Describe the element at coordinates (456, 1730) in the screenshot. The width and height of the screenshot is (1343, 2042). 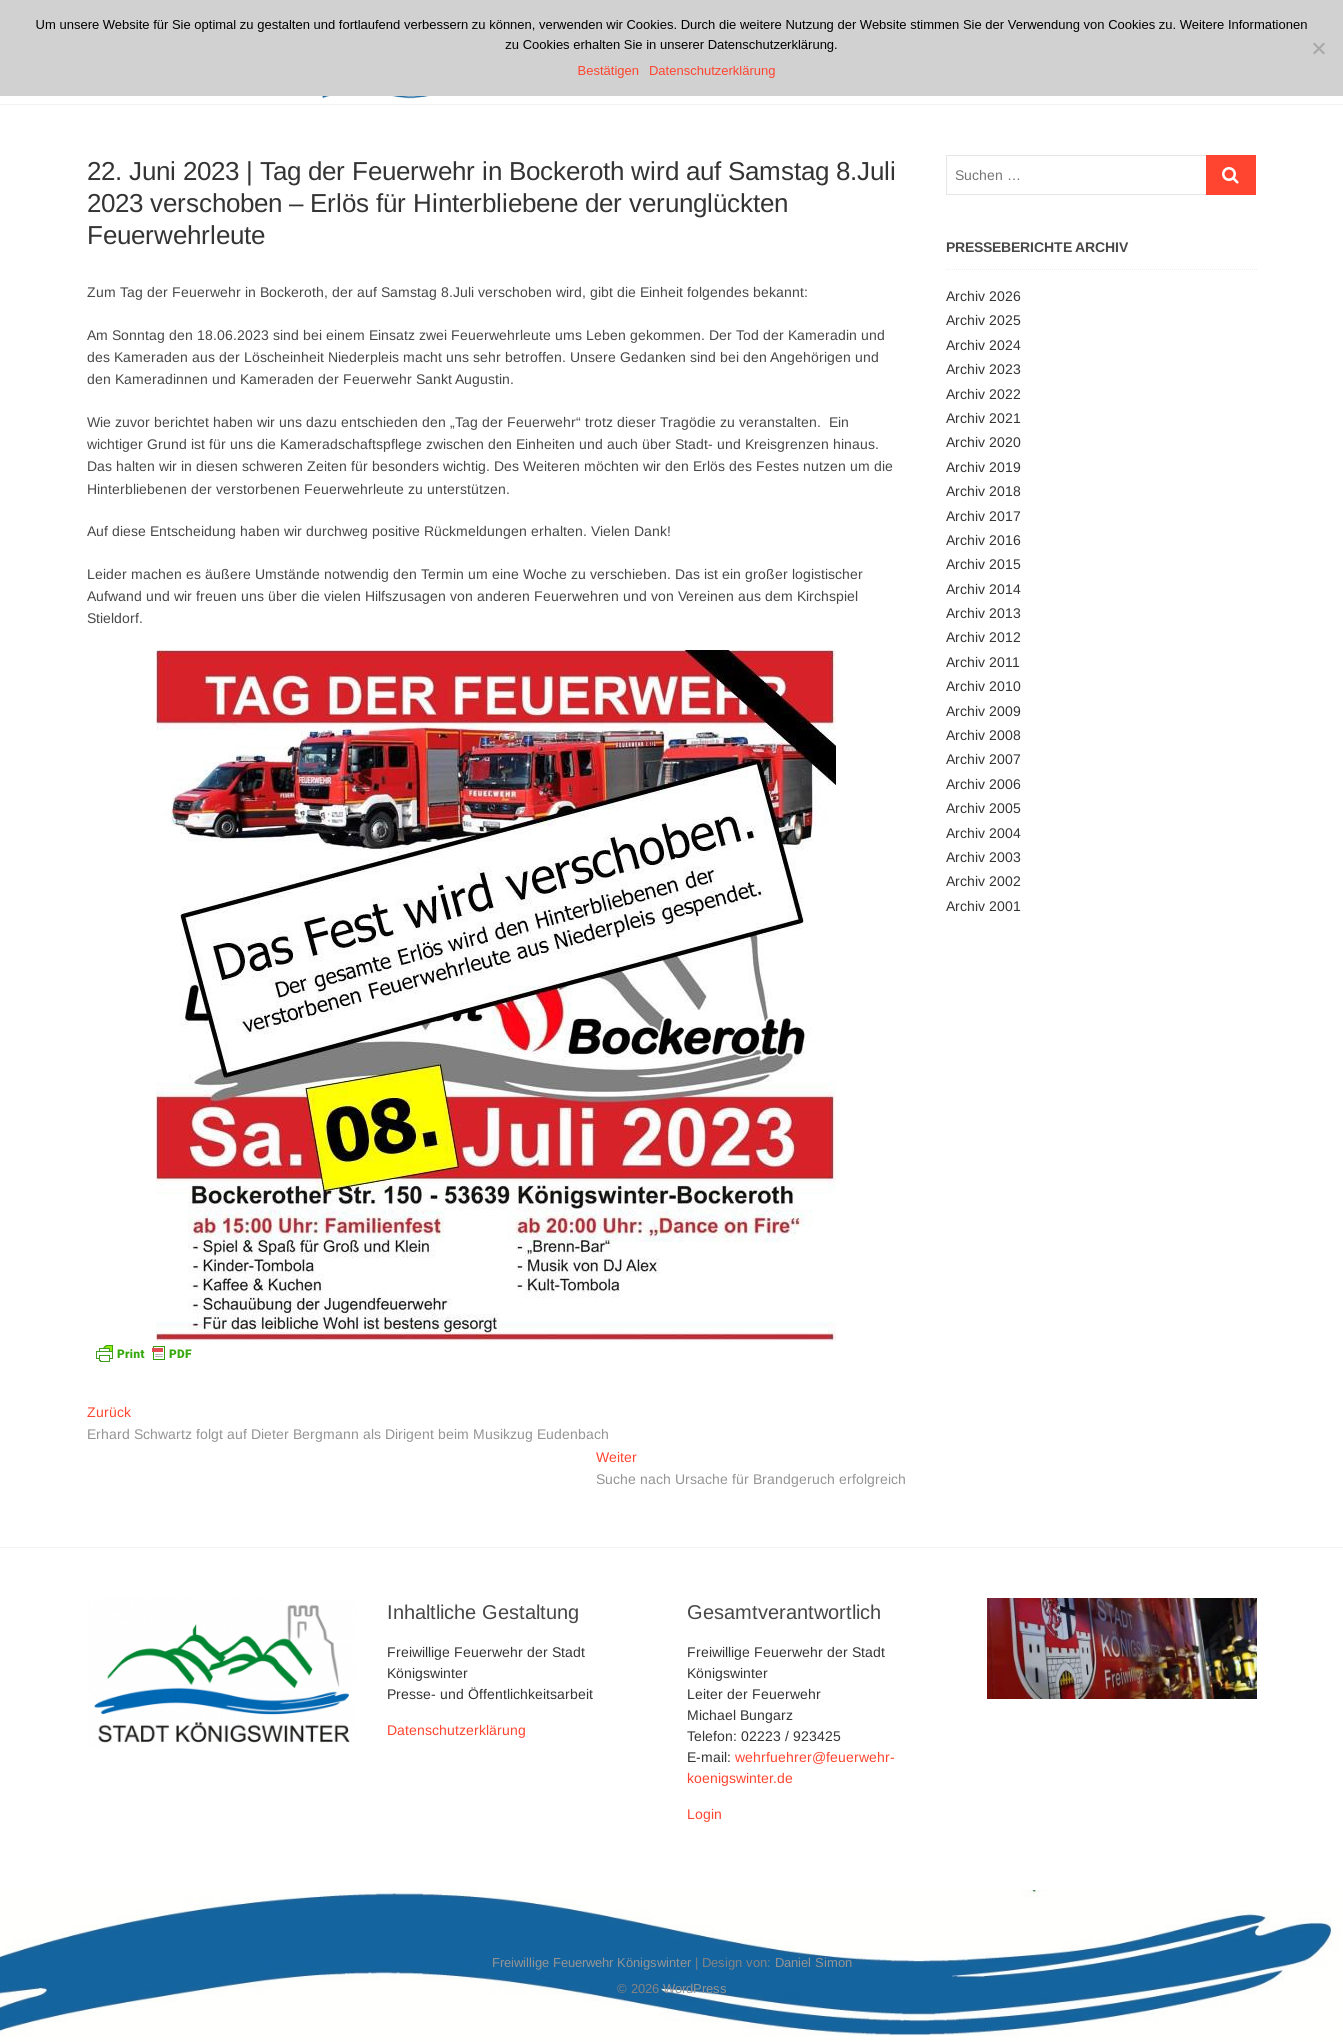
I see `Datenschutzerklärung` at that location.